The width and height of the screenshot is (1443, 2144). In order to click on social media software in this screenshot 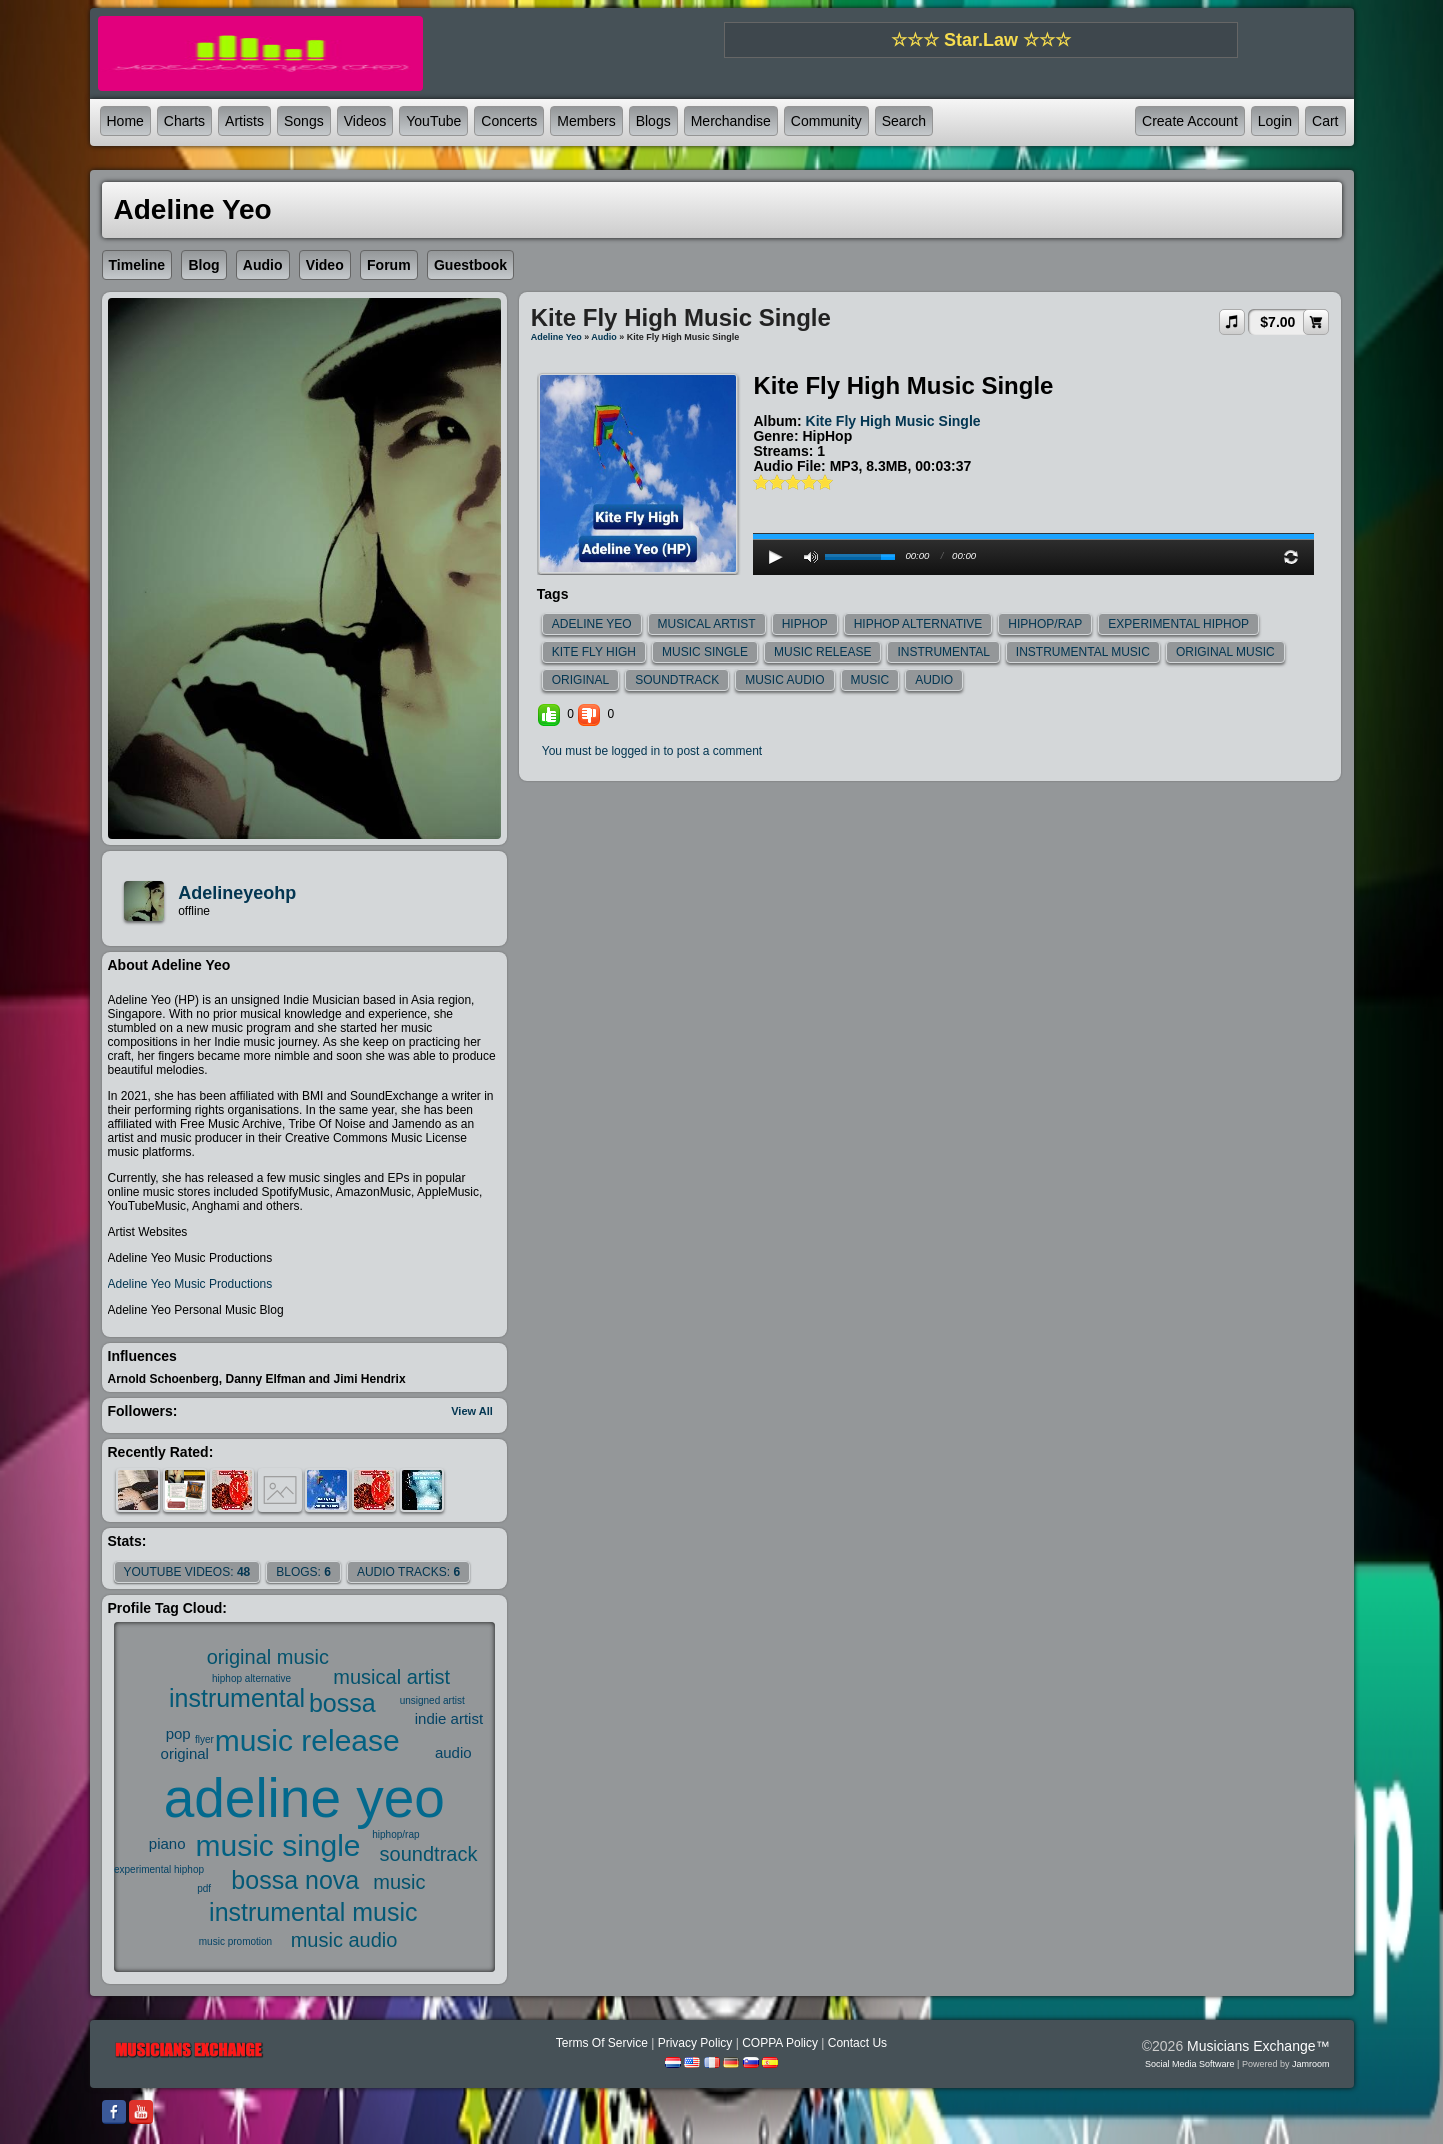, I will do `click(1190, 2064)`.